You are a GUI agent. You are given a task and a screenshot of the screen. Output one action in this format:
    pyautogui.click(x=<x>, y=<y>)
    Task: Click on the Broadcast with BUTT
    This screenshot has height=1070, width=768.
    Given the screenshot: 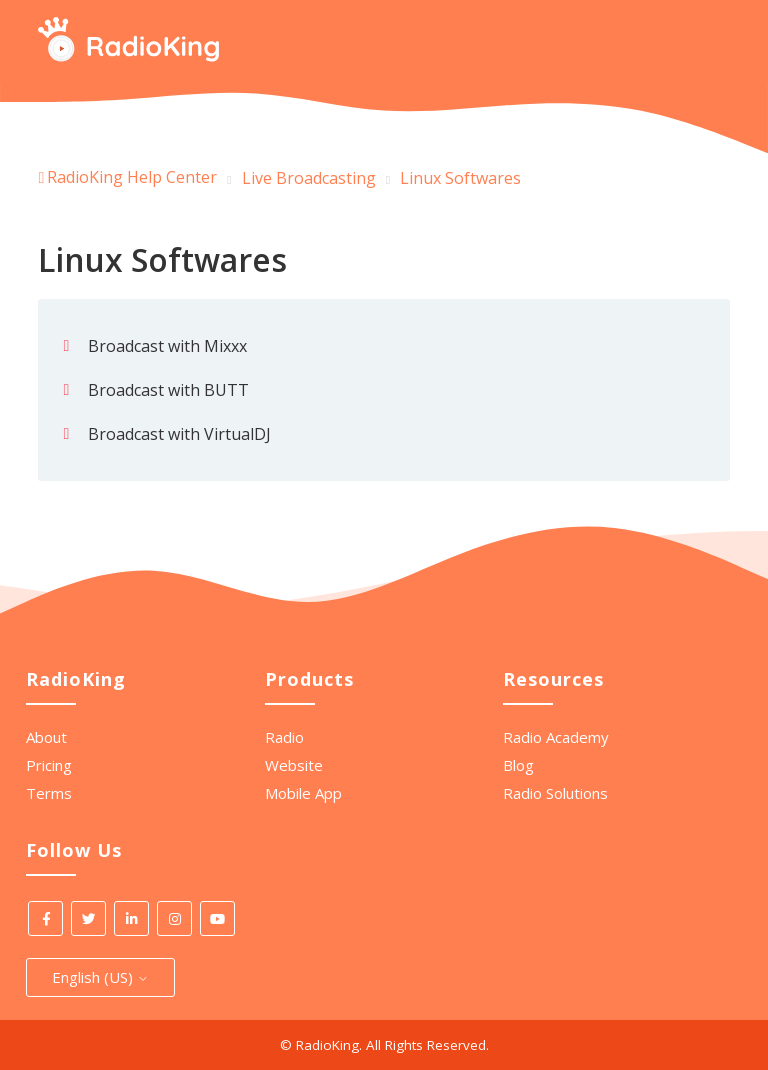 What is the action you would take?
    pyautogui.click(x=168, y=390)
    